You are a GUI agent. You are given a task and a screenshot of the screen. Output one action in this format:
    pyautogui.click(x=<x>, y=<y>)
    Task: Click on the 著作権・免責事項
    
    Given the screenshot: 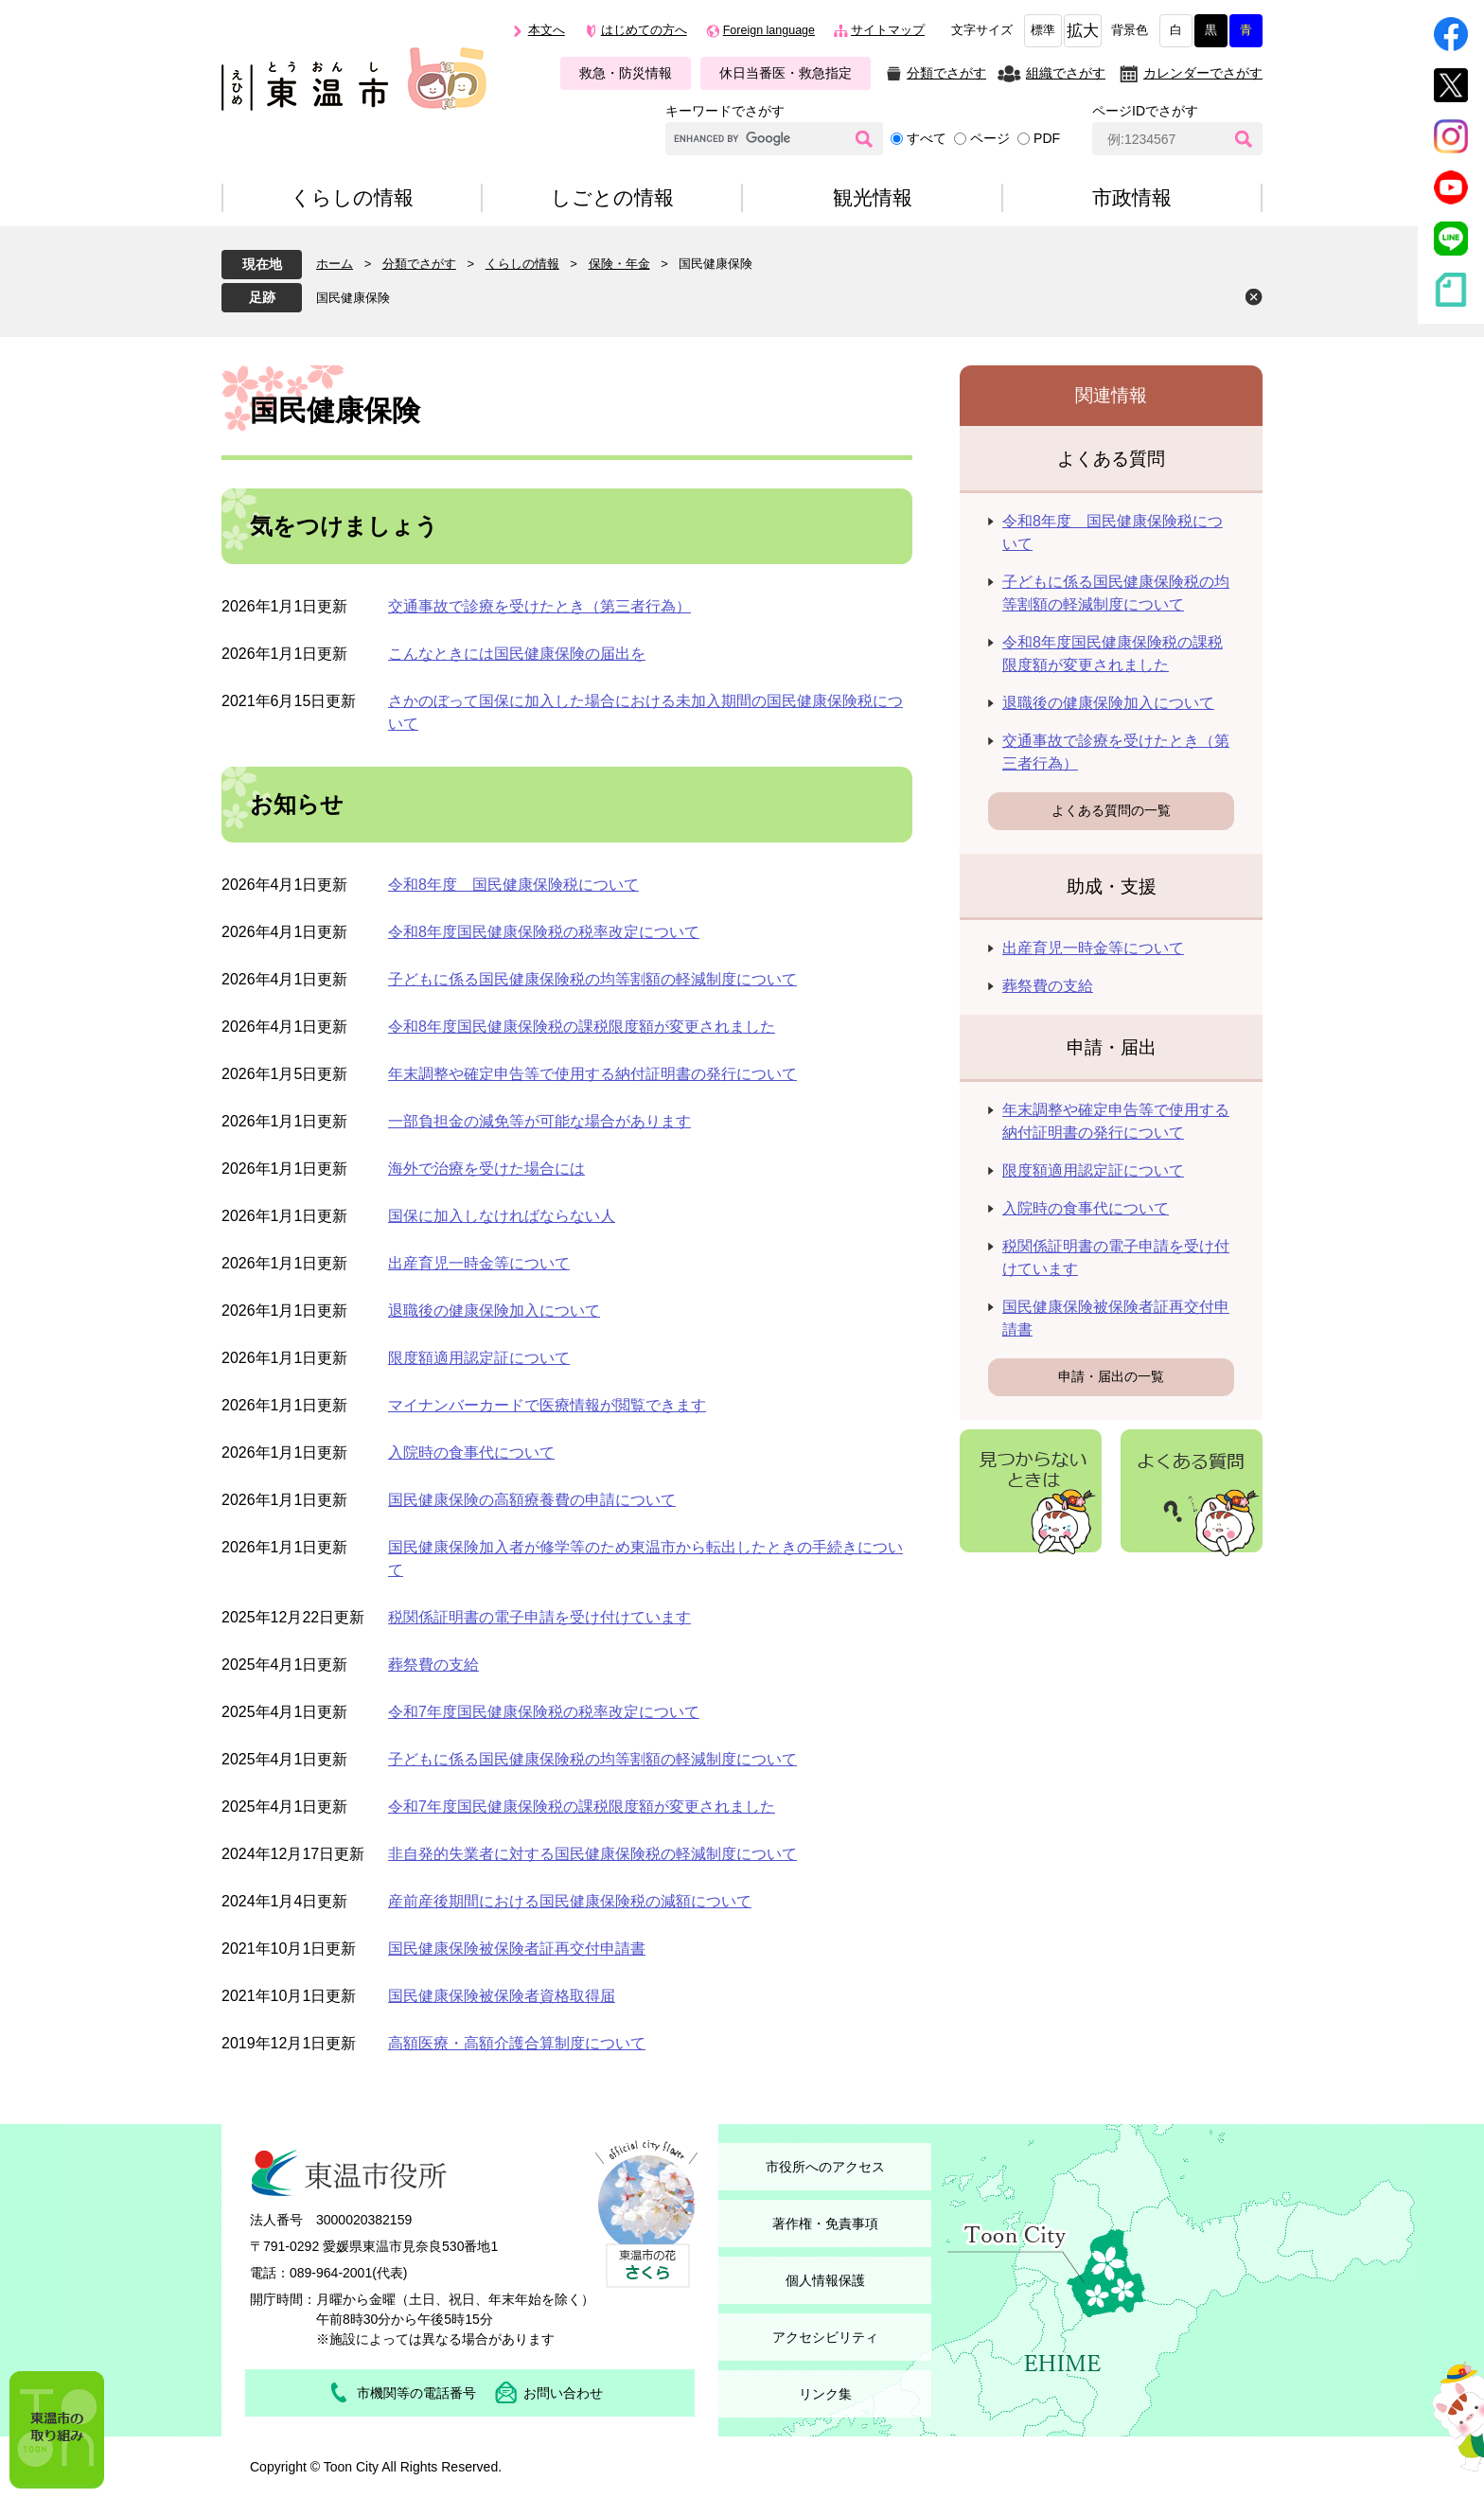 What is the action you would take?
    pyautogui.click(x=825, y=2223)
    